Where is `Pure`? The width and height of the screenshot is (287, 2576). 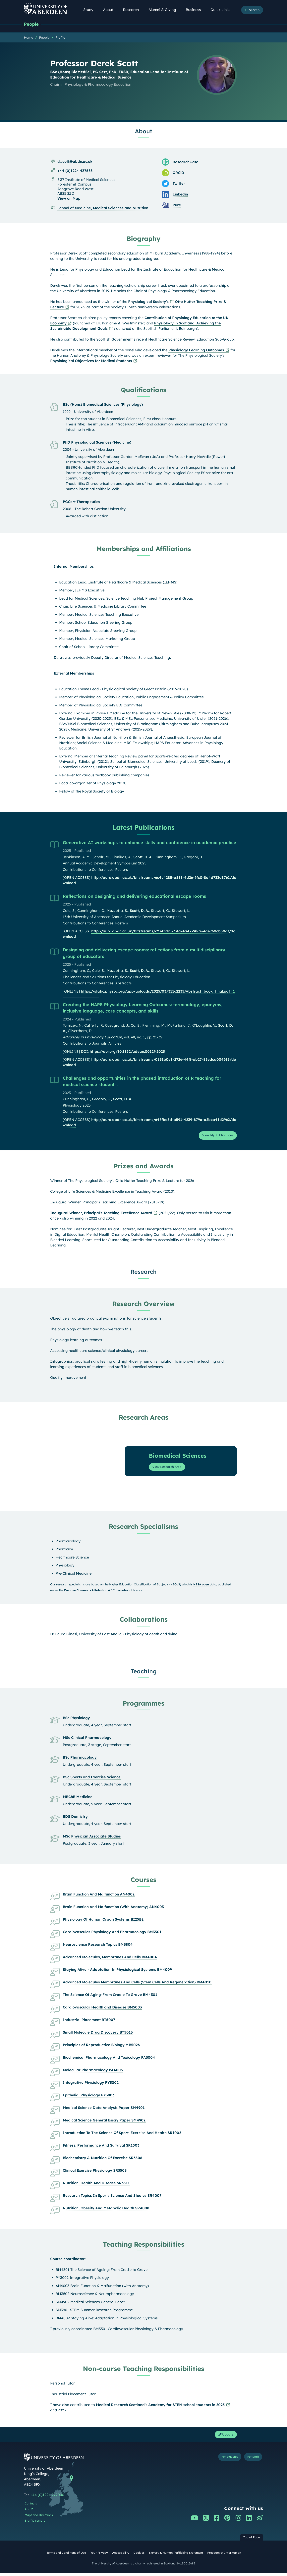 Pure is located at coordinates (177, 205).